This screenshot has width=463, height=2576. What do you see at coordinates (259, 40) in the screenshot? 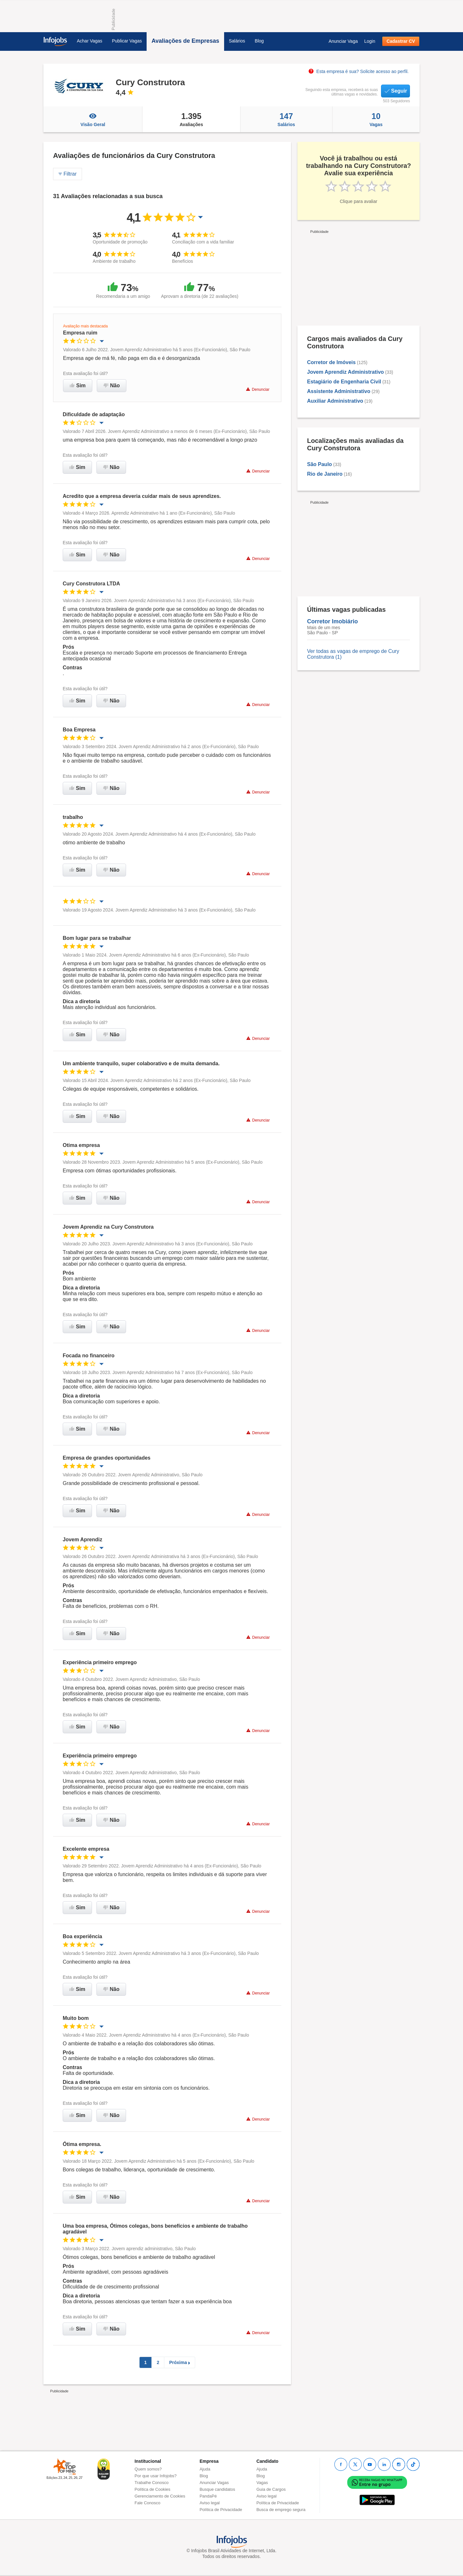
I see `Blog` at bounding box center [259, 40].